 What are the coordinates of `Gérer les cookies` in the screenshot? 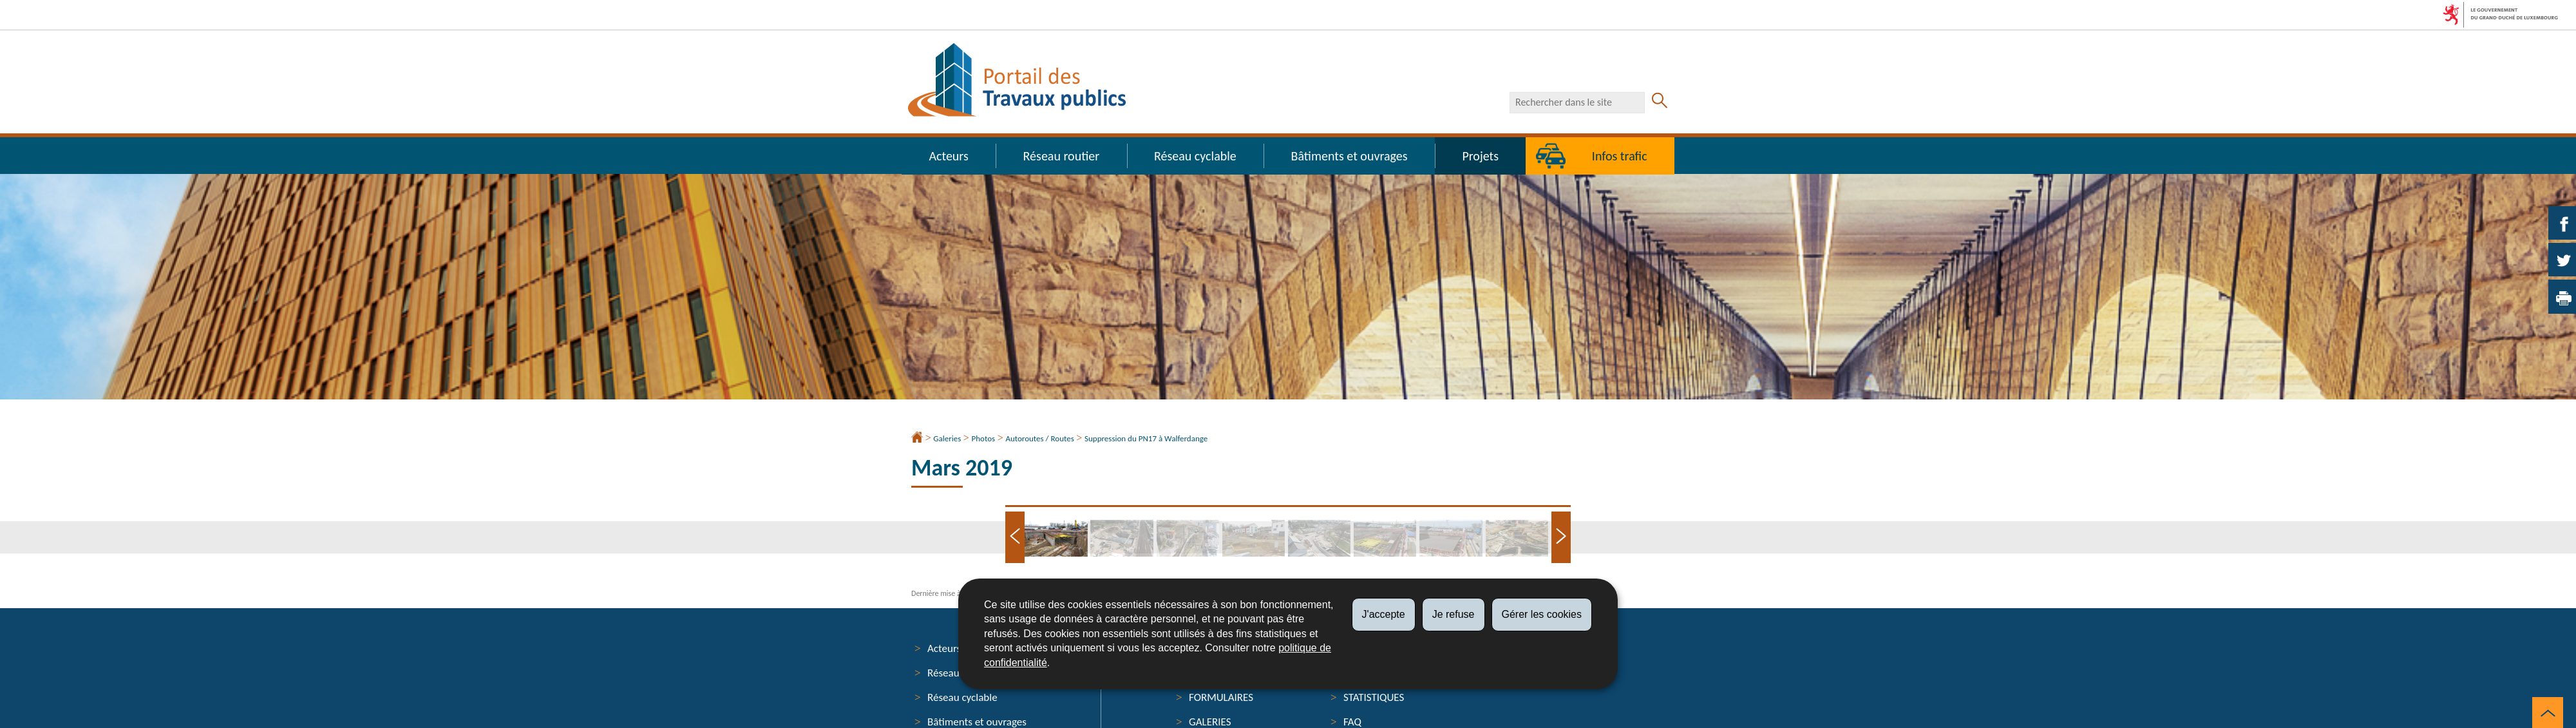 It's located at (1542, 614).